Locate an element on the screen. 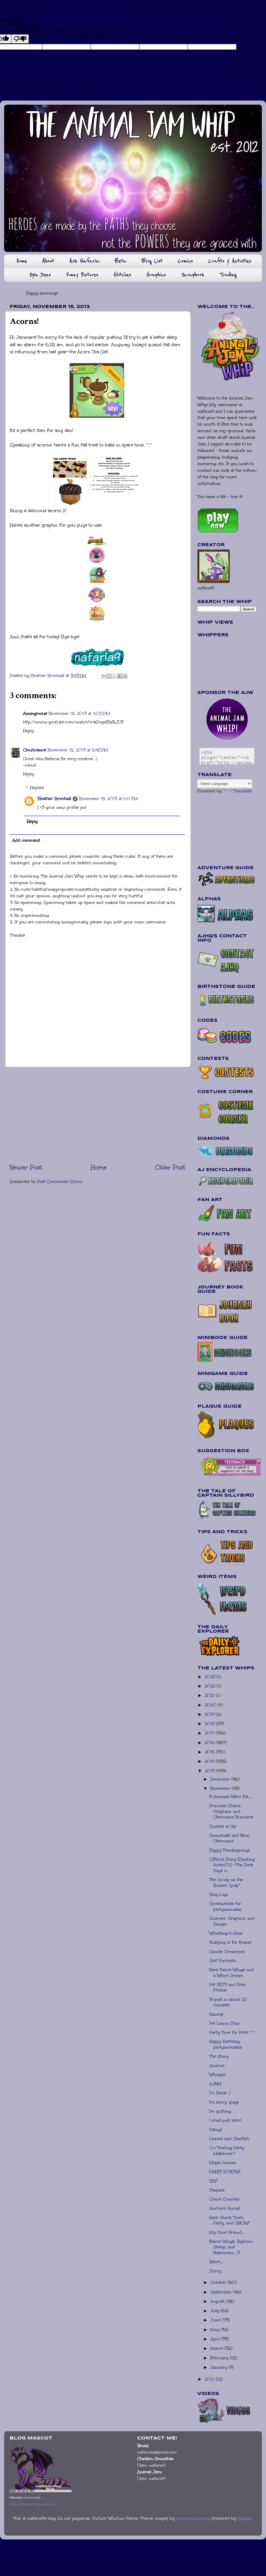 The image size is (266, 2576). Plaques is located at coordinates (217, 2190).